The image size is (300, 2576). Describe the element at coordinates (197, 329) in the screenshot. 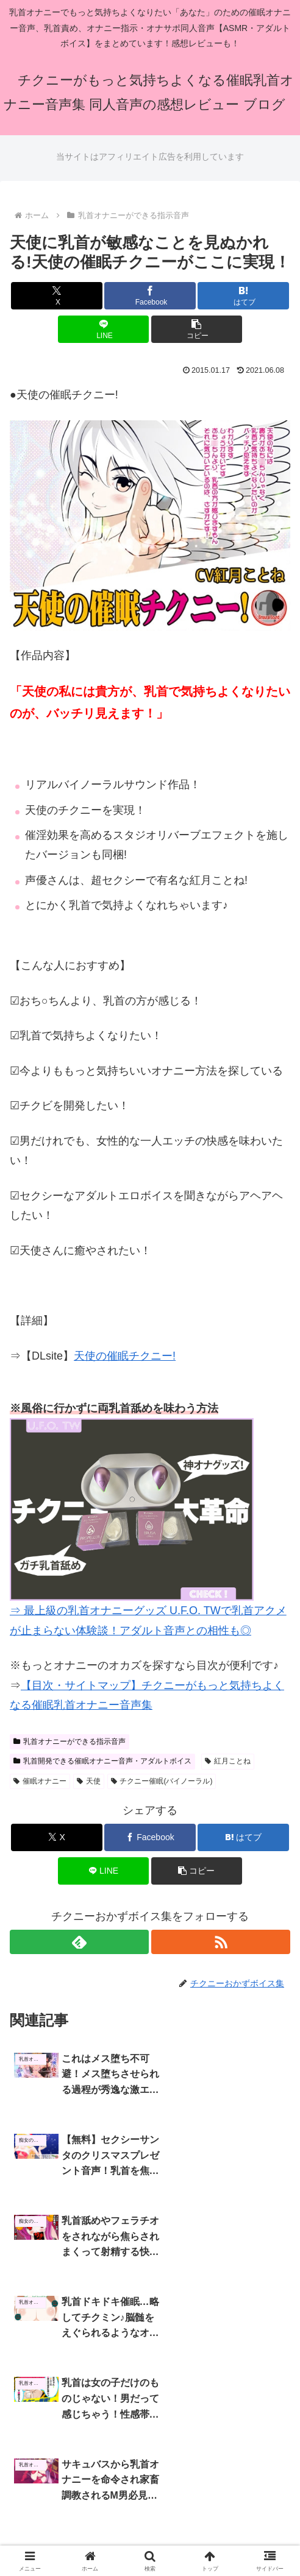

I see `[button]` at that location.